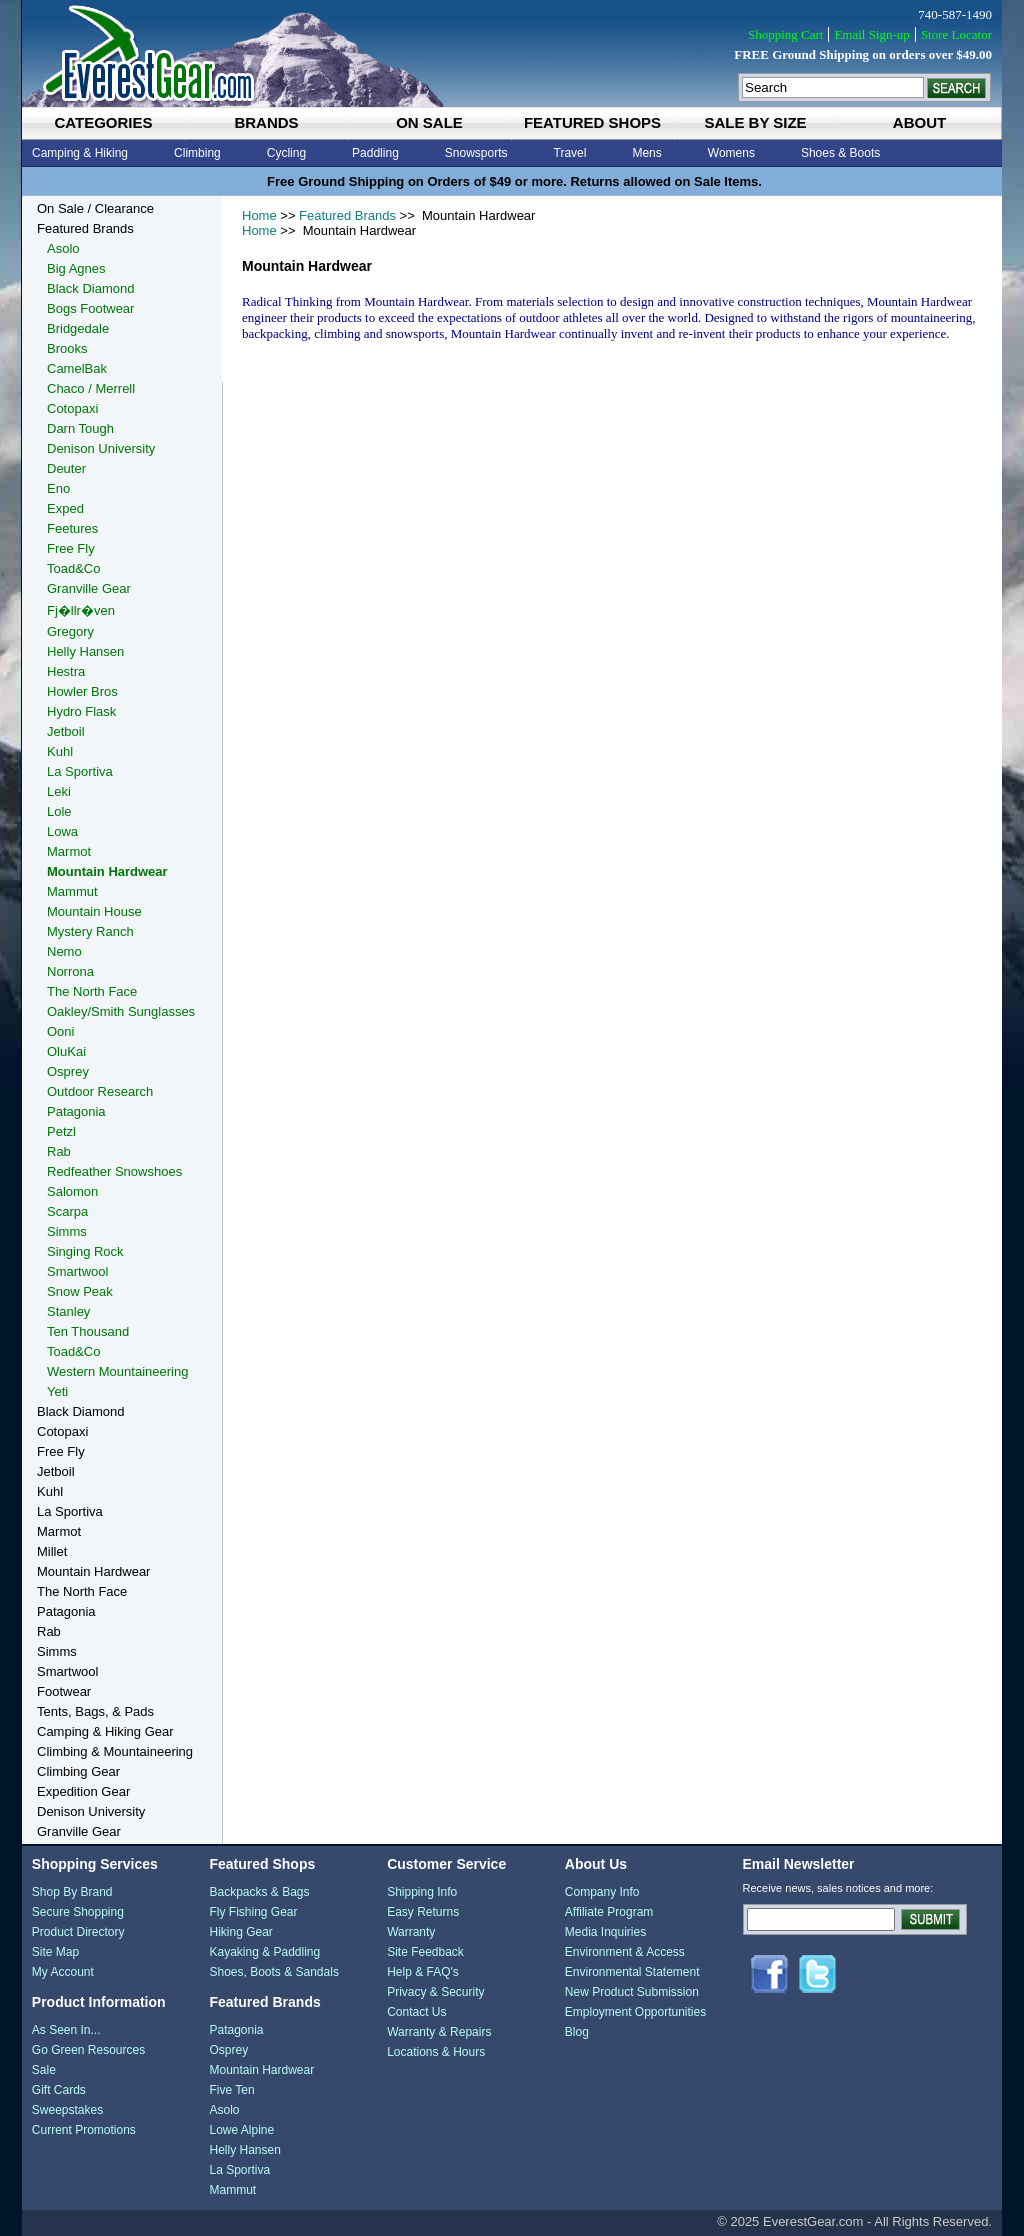  What do you see at coordinates (72, 891) in the screenshot?
I see `Mammut` at bounding box center [72, 891].